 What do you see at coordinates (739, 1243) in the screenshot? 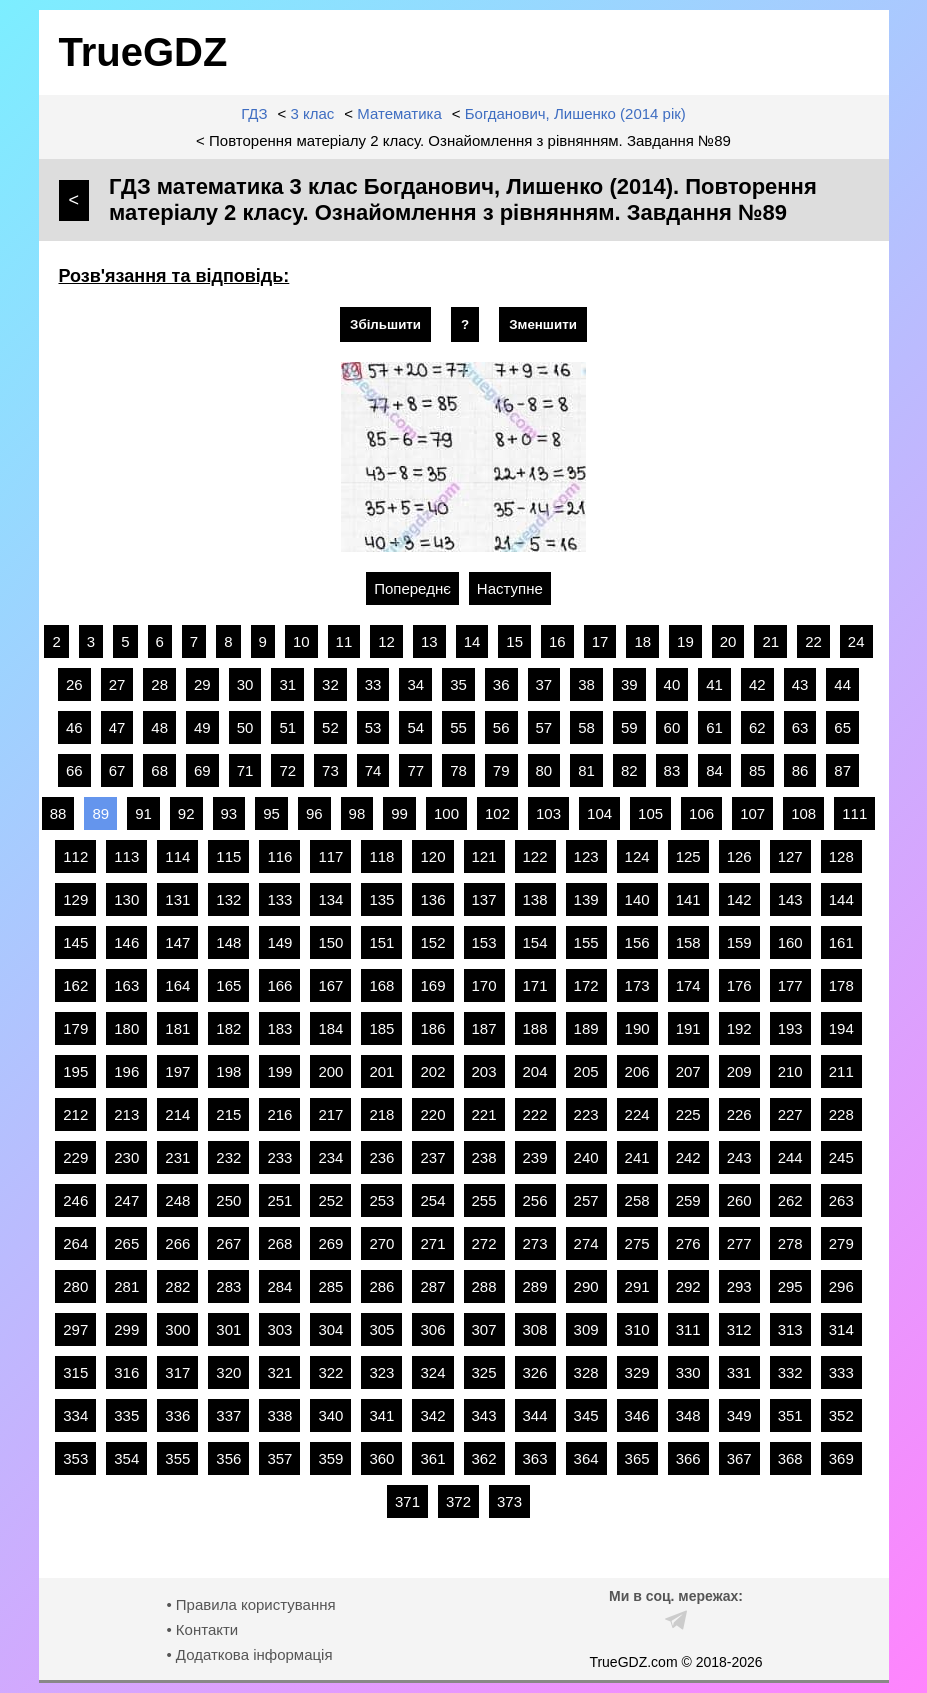
I see `277` at bounding box center [739, 1243].